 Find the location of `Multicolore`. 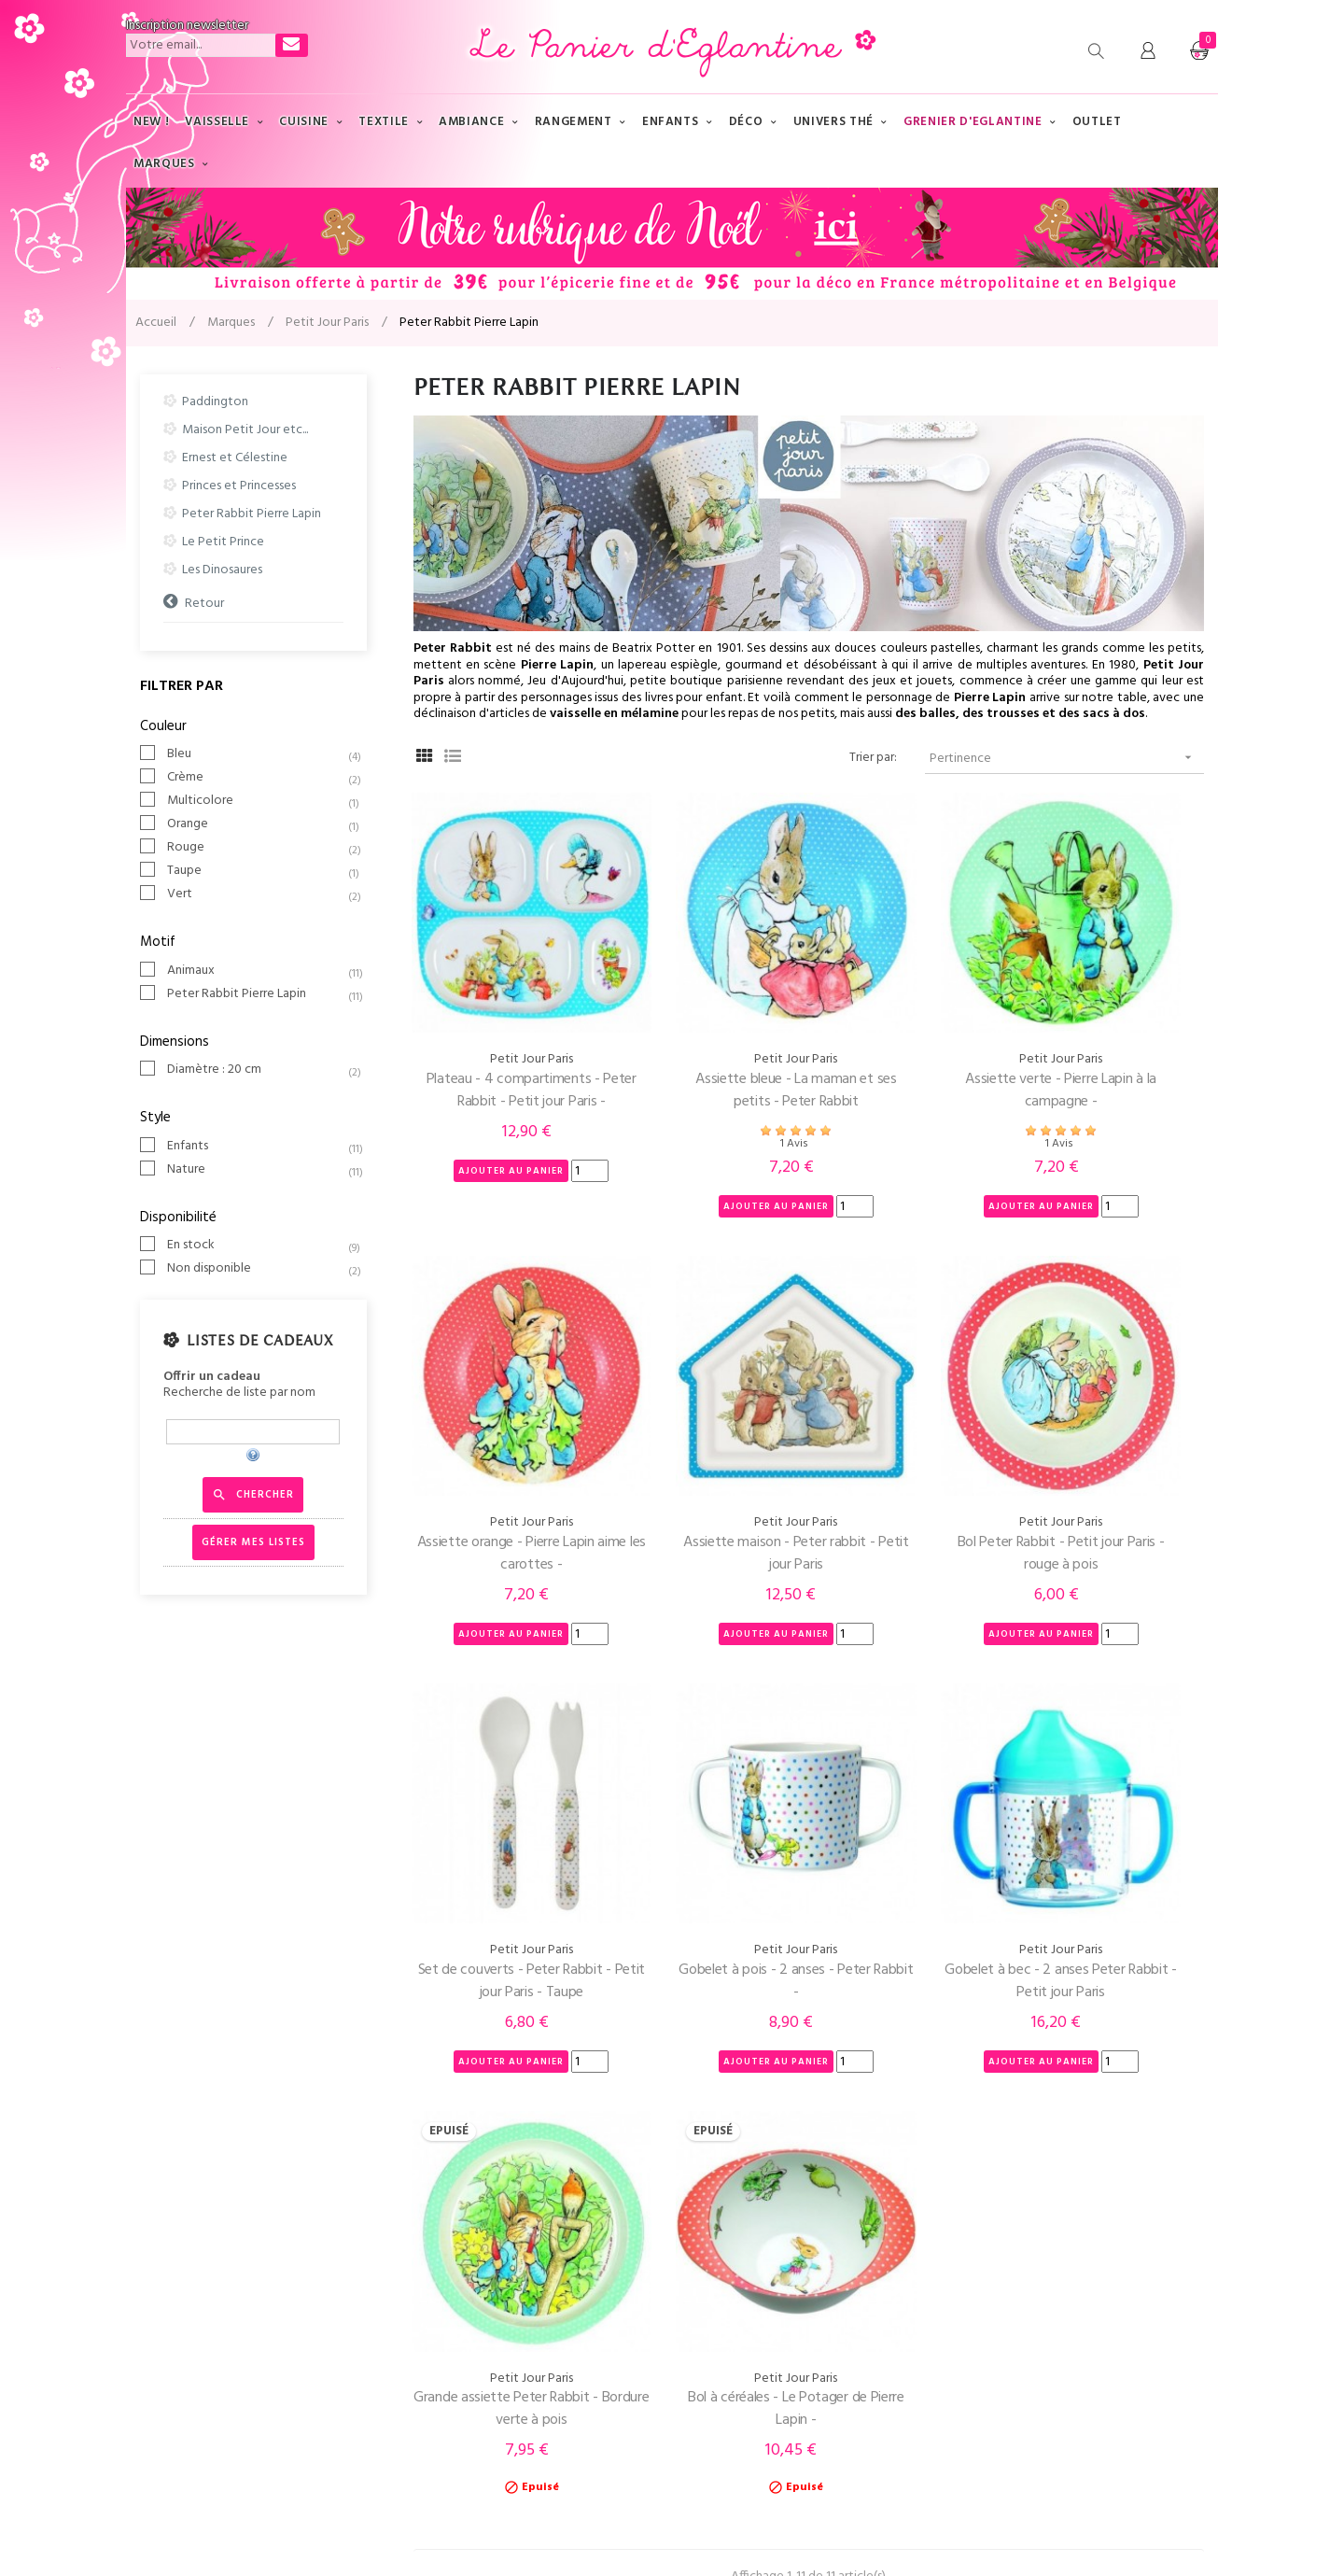

Multicolore is located at coordinates (257, 801).